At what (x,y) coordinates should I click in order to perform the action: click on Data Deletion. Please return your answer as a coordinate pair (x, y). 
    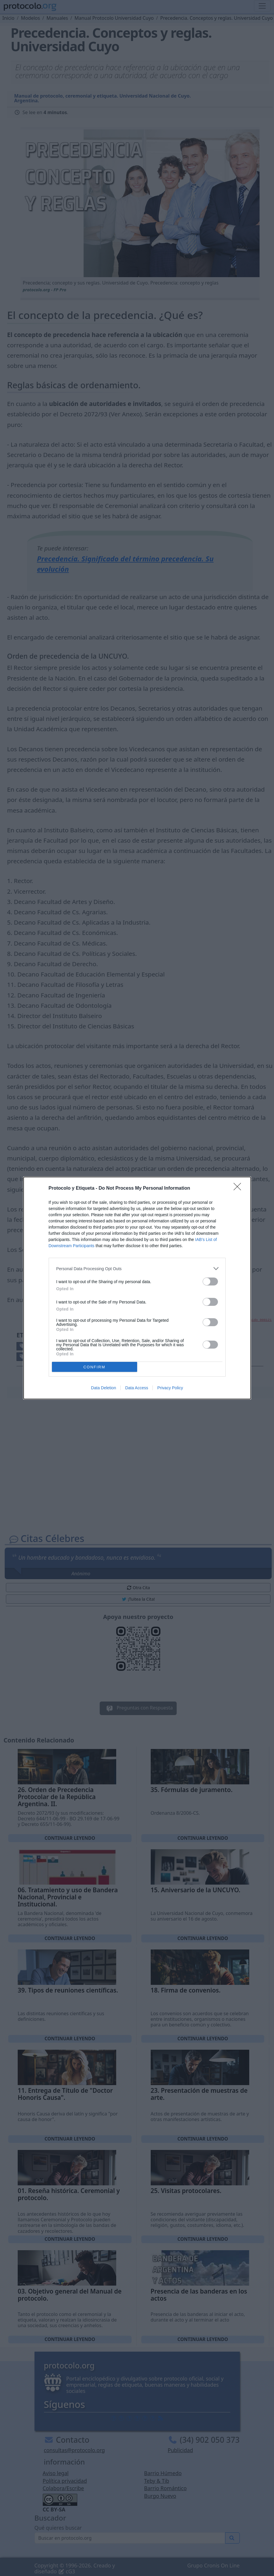
    Looking at the image, I should click on (103, 1387).